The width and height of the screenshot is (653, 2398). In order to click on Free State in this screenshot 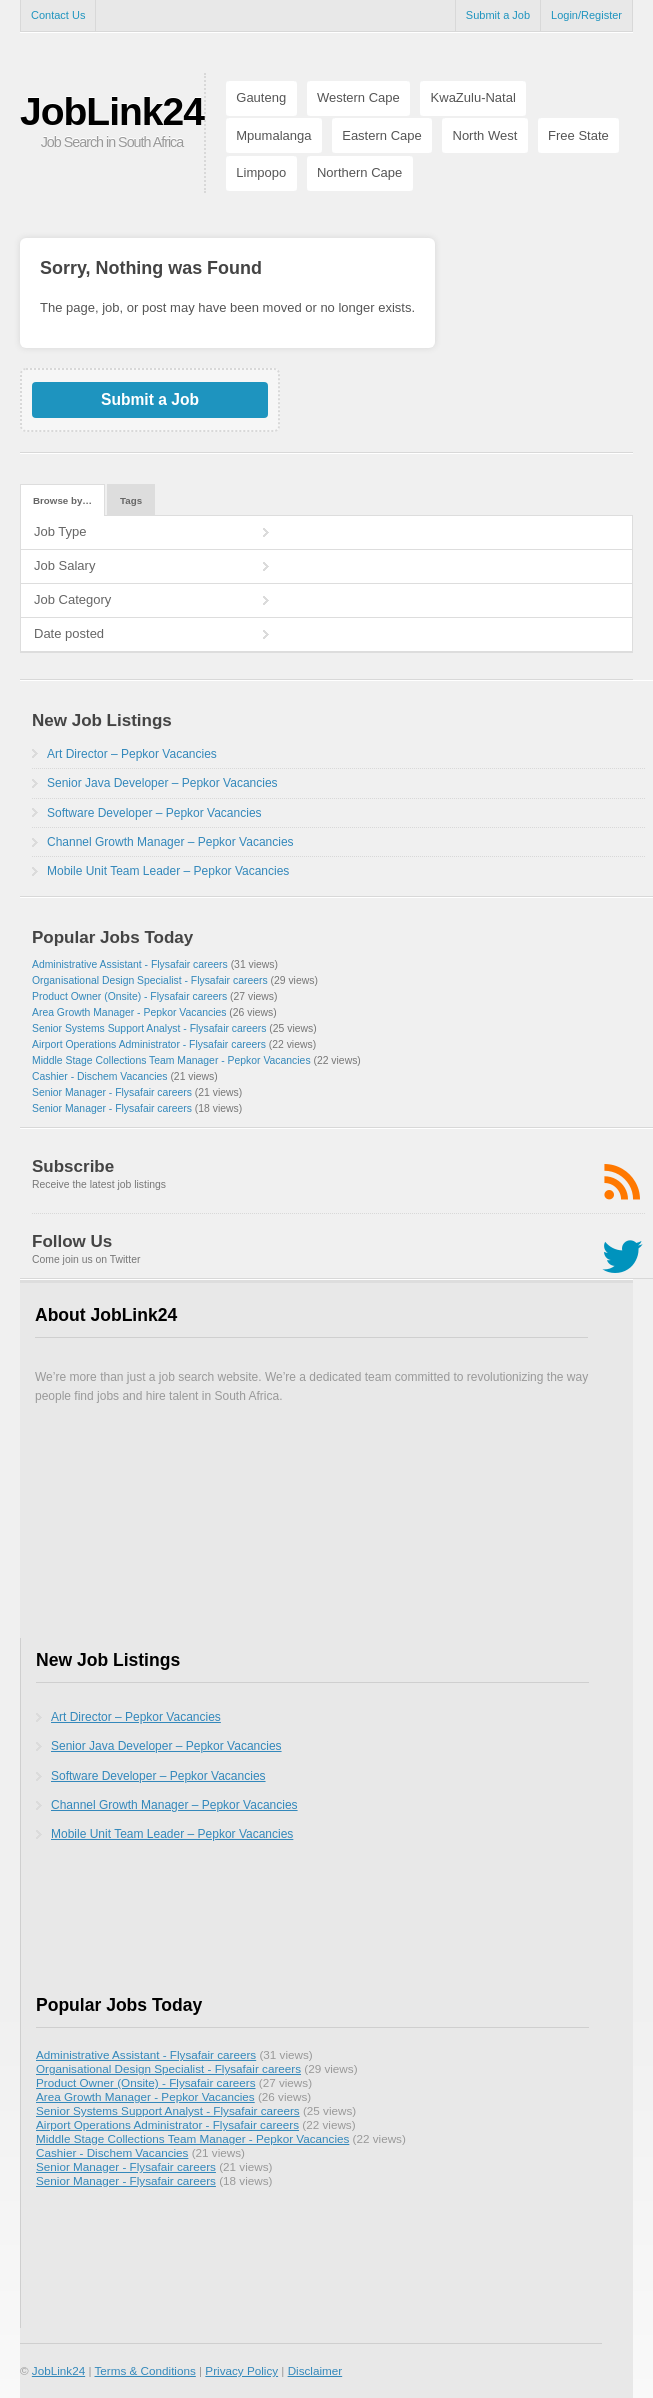, I will do `click(578, 135)`.